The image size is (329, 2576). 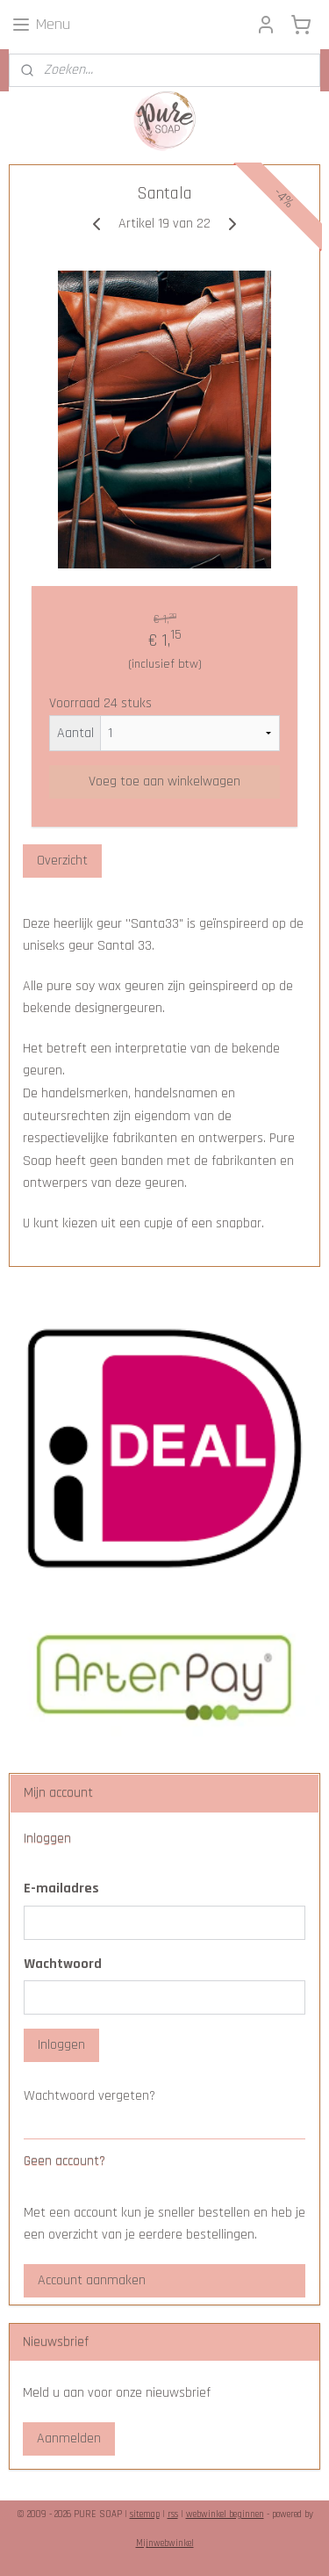 I want to click on Account aanmaken, so click(x=92, y=2280).